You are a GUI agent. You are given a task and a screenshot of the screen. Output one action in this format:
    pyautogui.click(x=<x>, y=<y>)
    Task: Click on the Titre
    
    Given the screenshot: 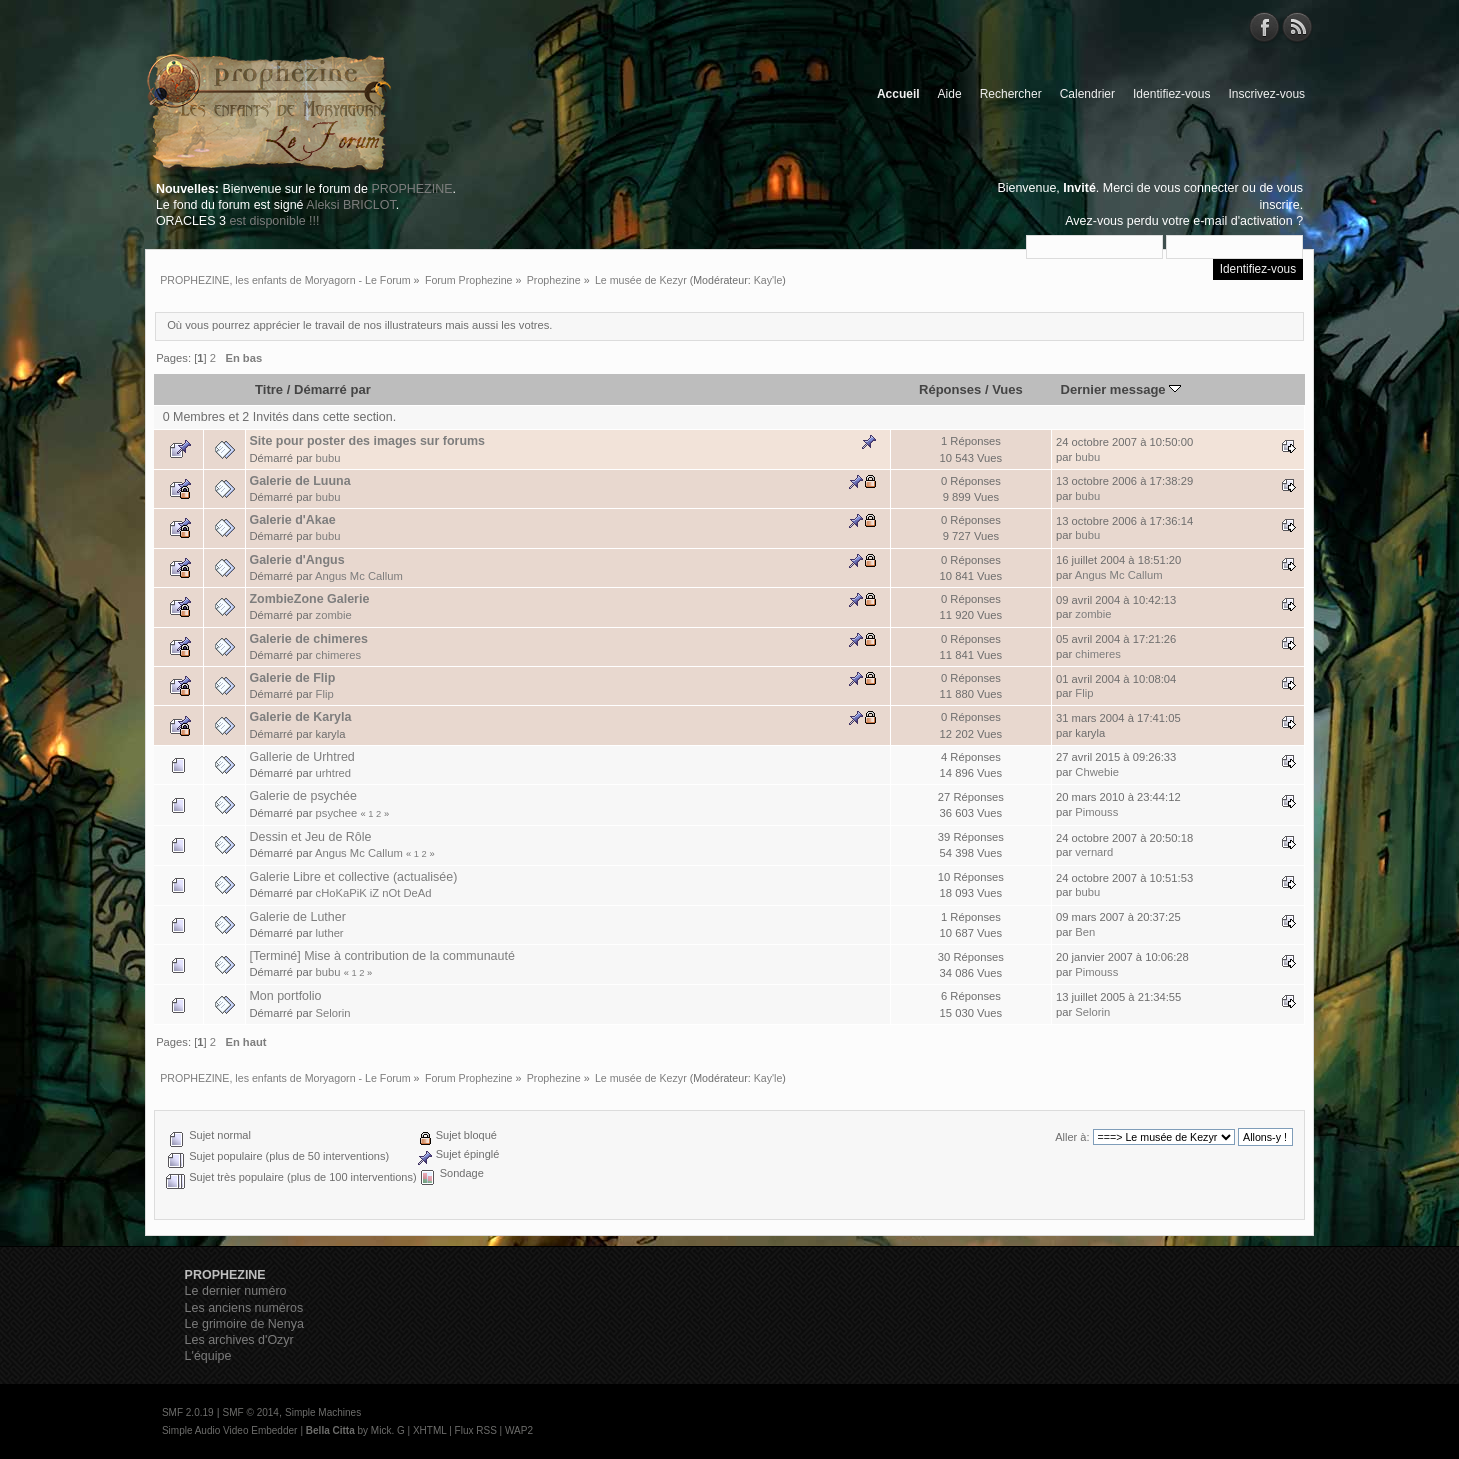 What is the action you would take?
    pyautogui.click(x=269, y=389)
    